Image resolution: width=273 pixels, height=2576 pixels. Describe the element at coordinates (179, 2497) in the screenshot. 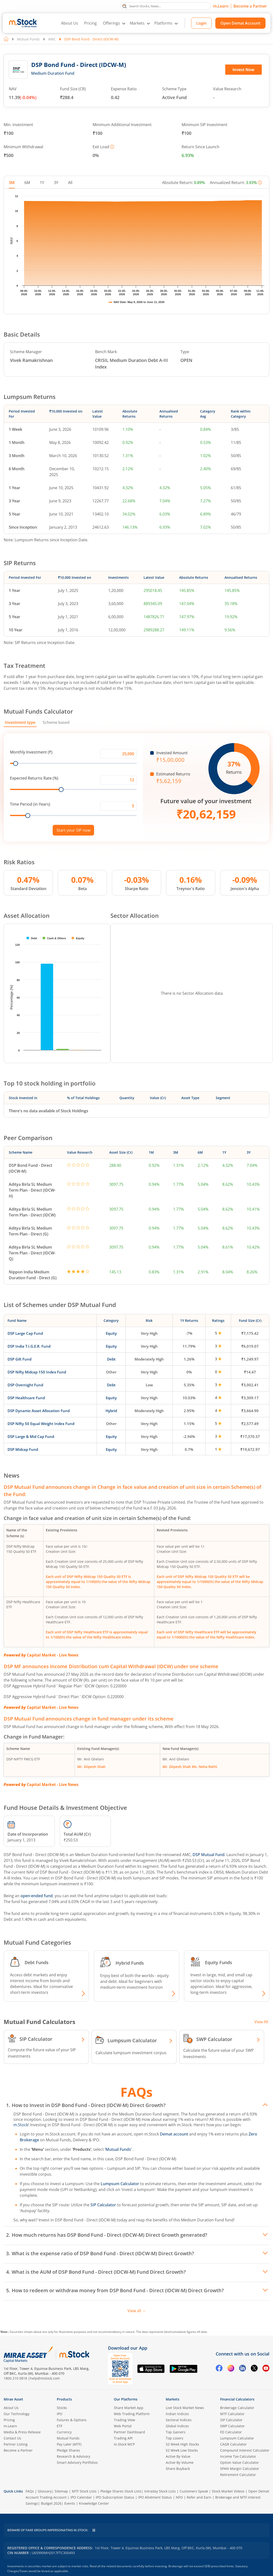

I see `NFO` at that location.